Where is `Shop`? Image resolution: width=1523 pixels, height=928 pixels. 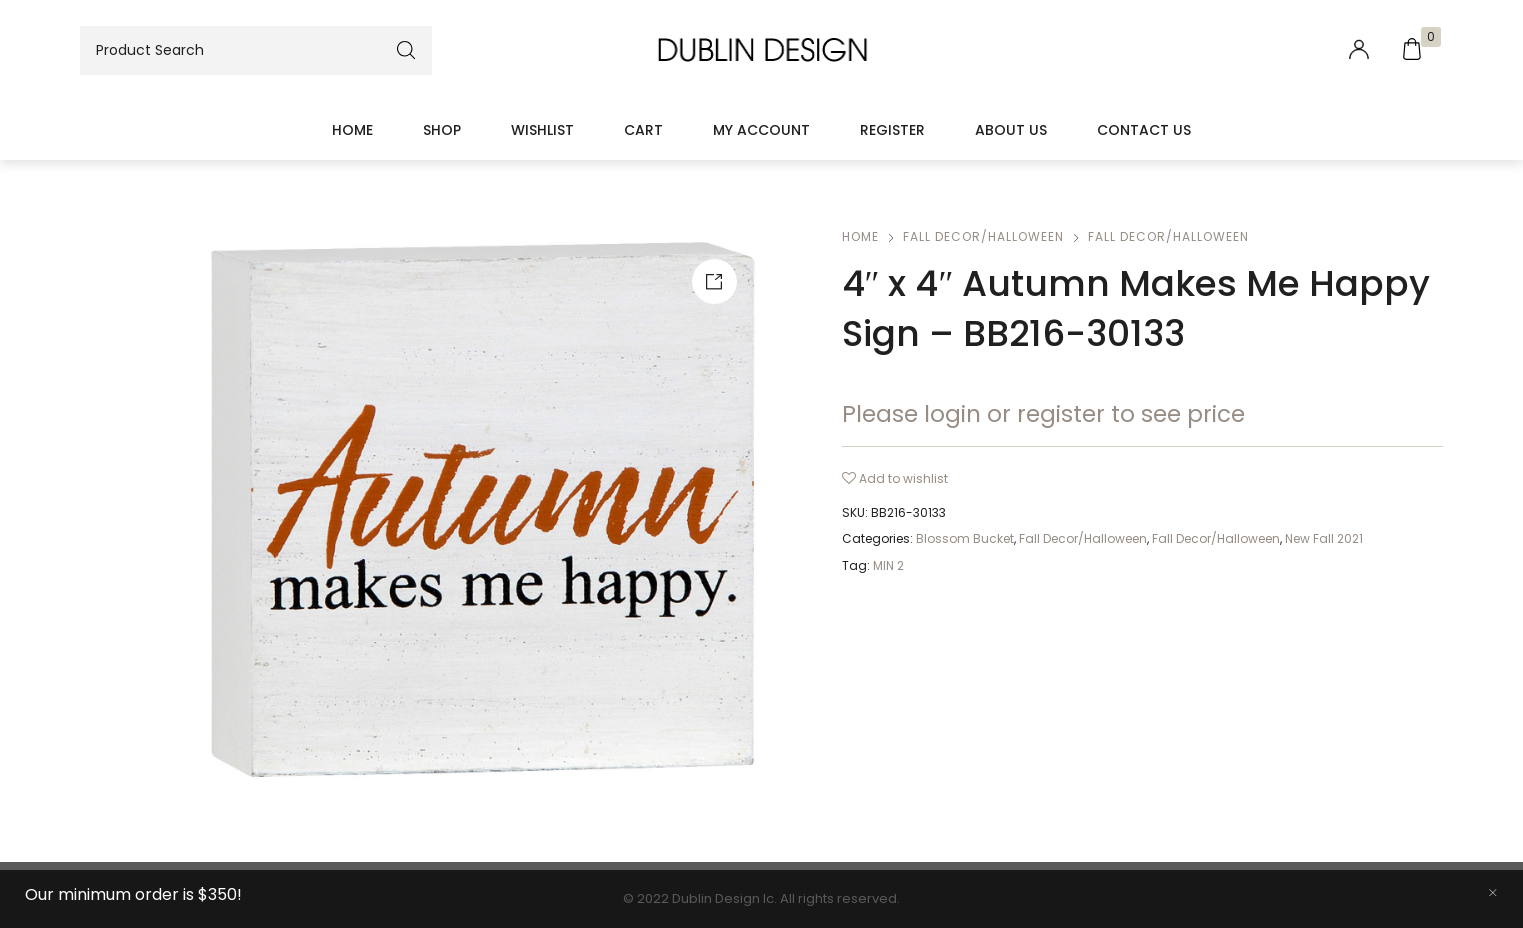
Shop is located at coordinates (442, 130).